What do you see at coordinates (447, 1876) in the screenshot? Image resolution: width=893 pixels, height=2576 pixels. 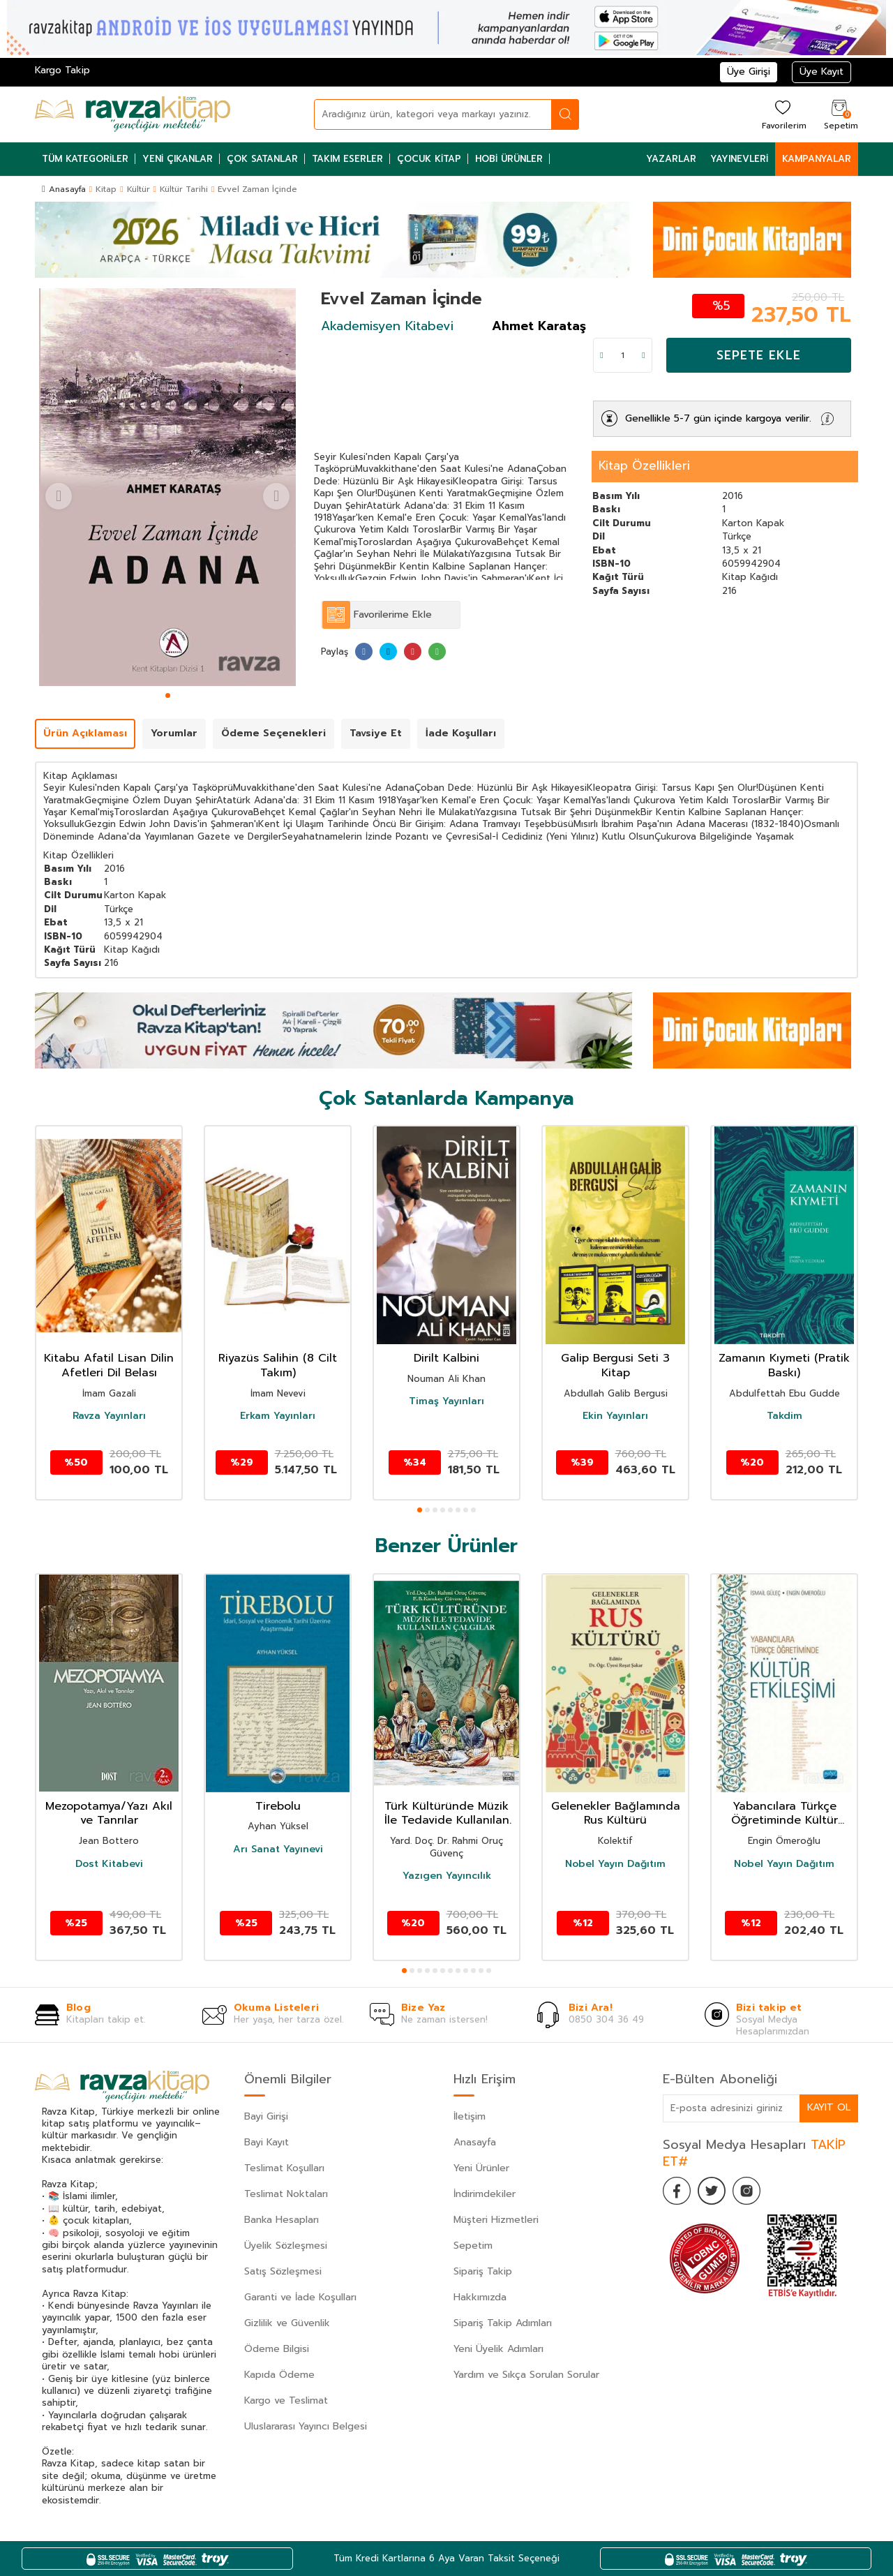 I see `Yazıgen Yayıncılık` at bounding box center [447, 1876].